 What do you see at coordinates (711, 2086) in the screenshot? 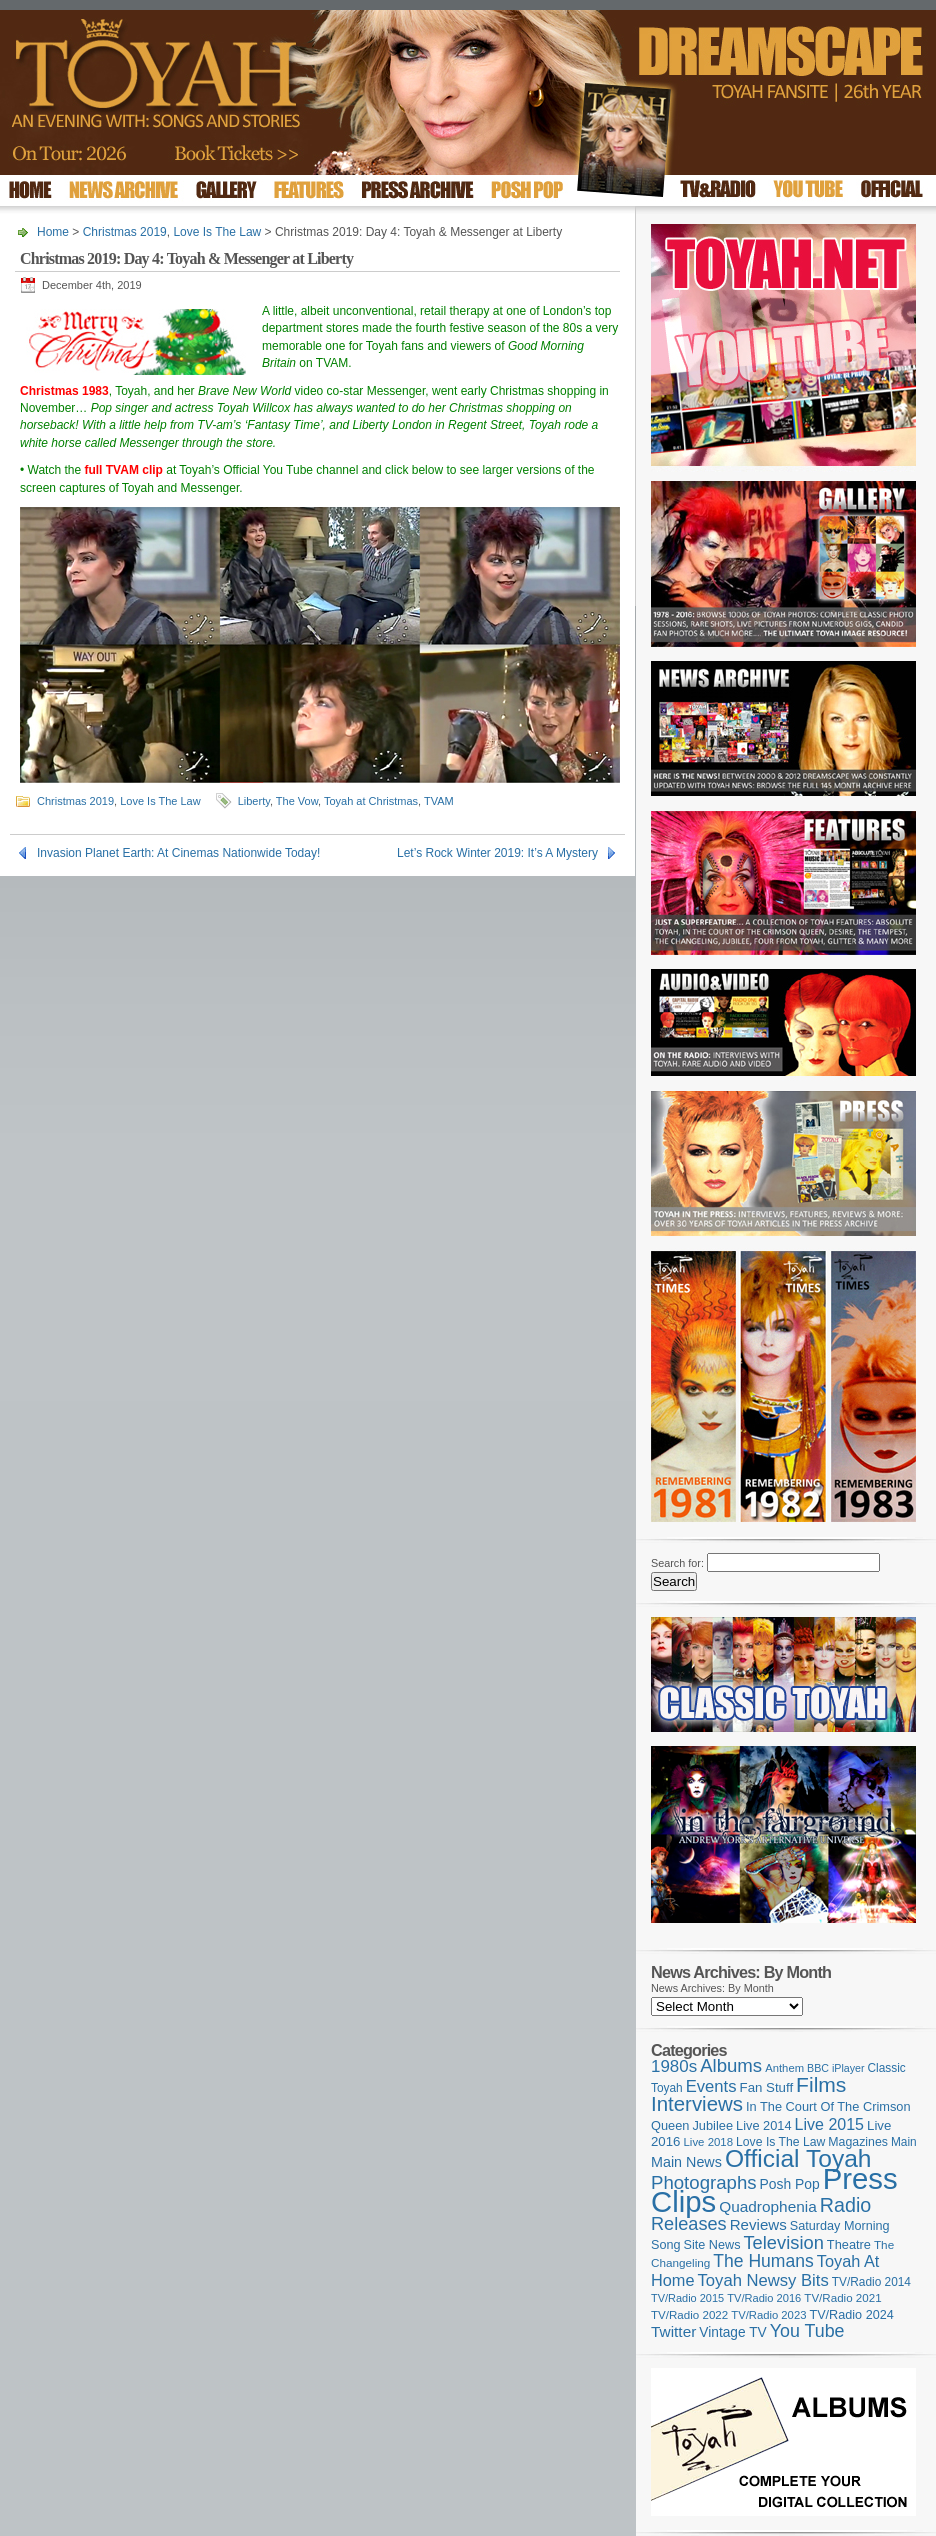
I see `Events [Events (219 items)]` at bounding box center [711, 2086].